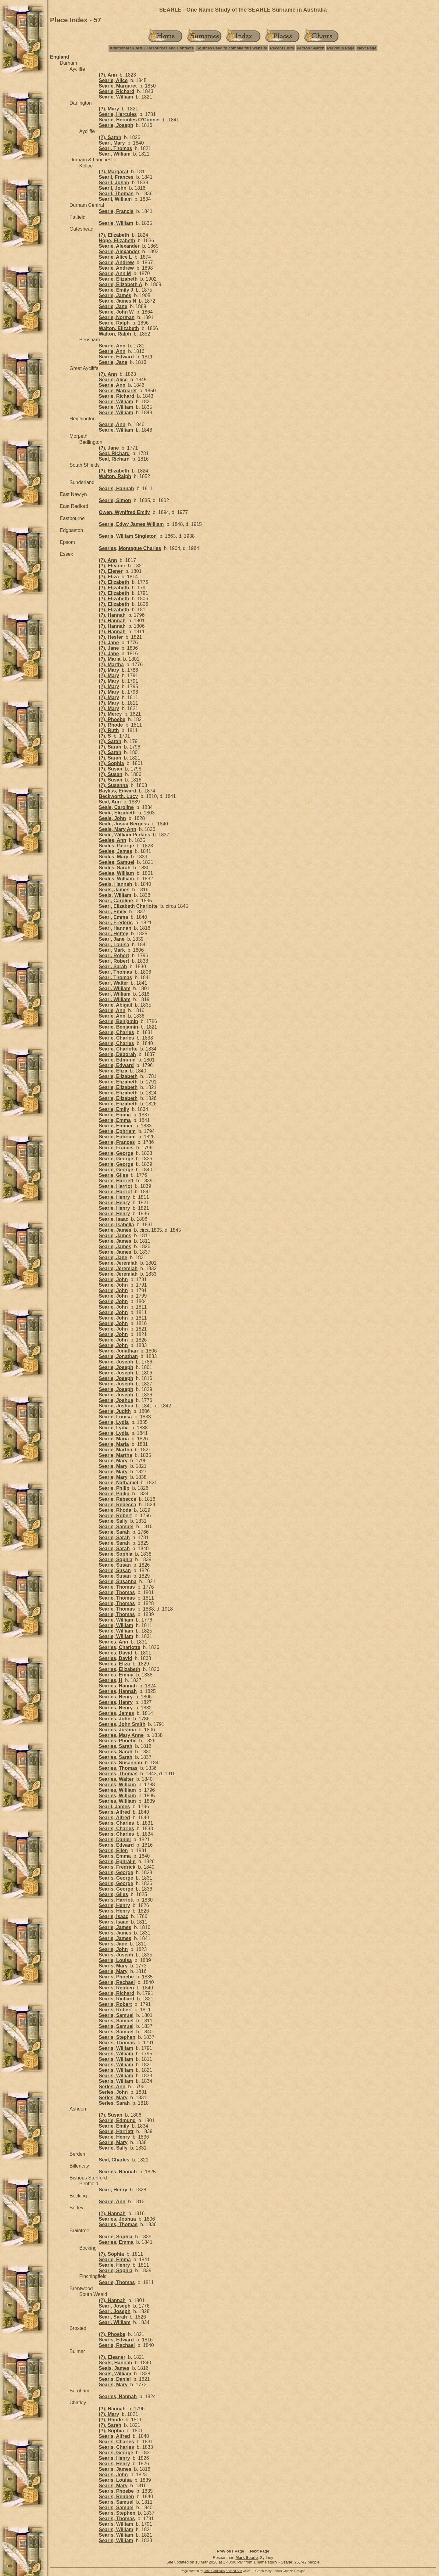 Image resolution: width=439 pixels, height=2576 pixels. What do you see at coordinates (113, 1894) in the screenshot?
I see `Searls, Giles` at bounding box center [113, 1894].